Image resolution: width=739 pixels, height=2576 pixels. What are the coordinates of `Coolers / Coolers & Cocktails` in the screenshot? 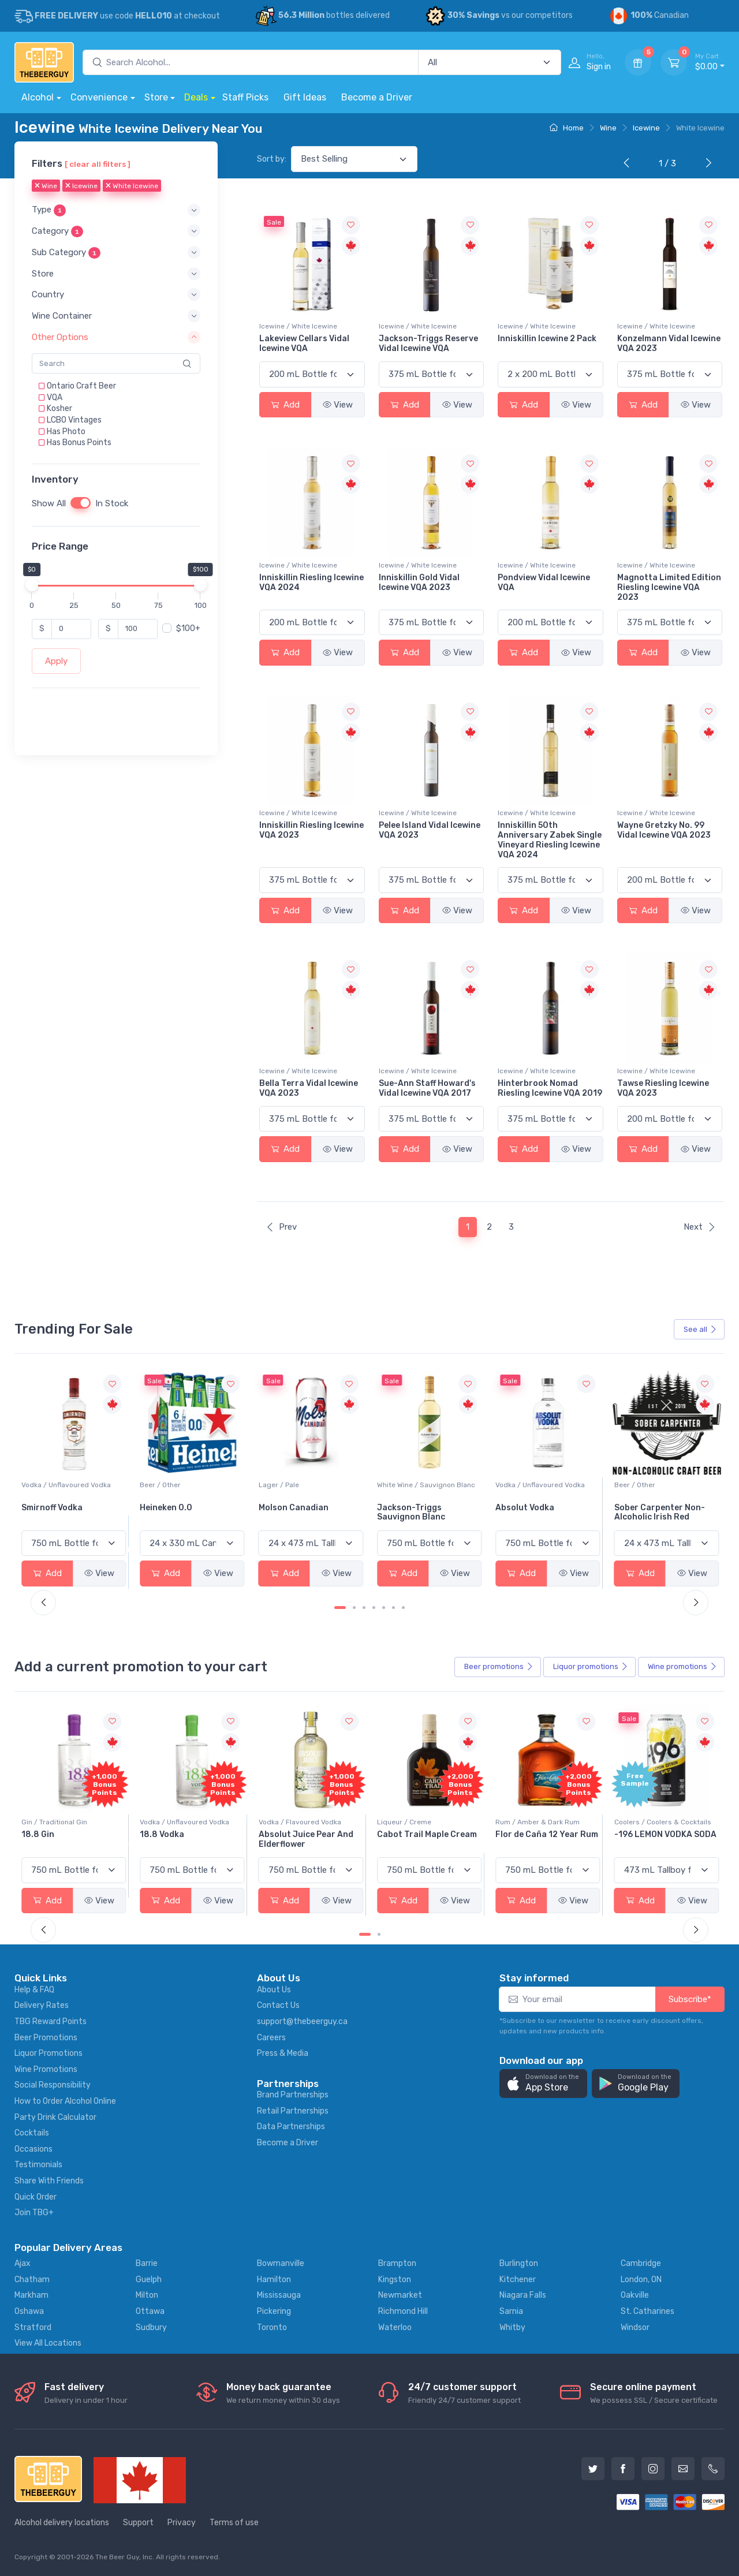 It's located at (69, 1822).